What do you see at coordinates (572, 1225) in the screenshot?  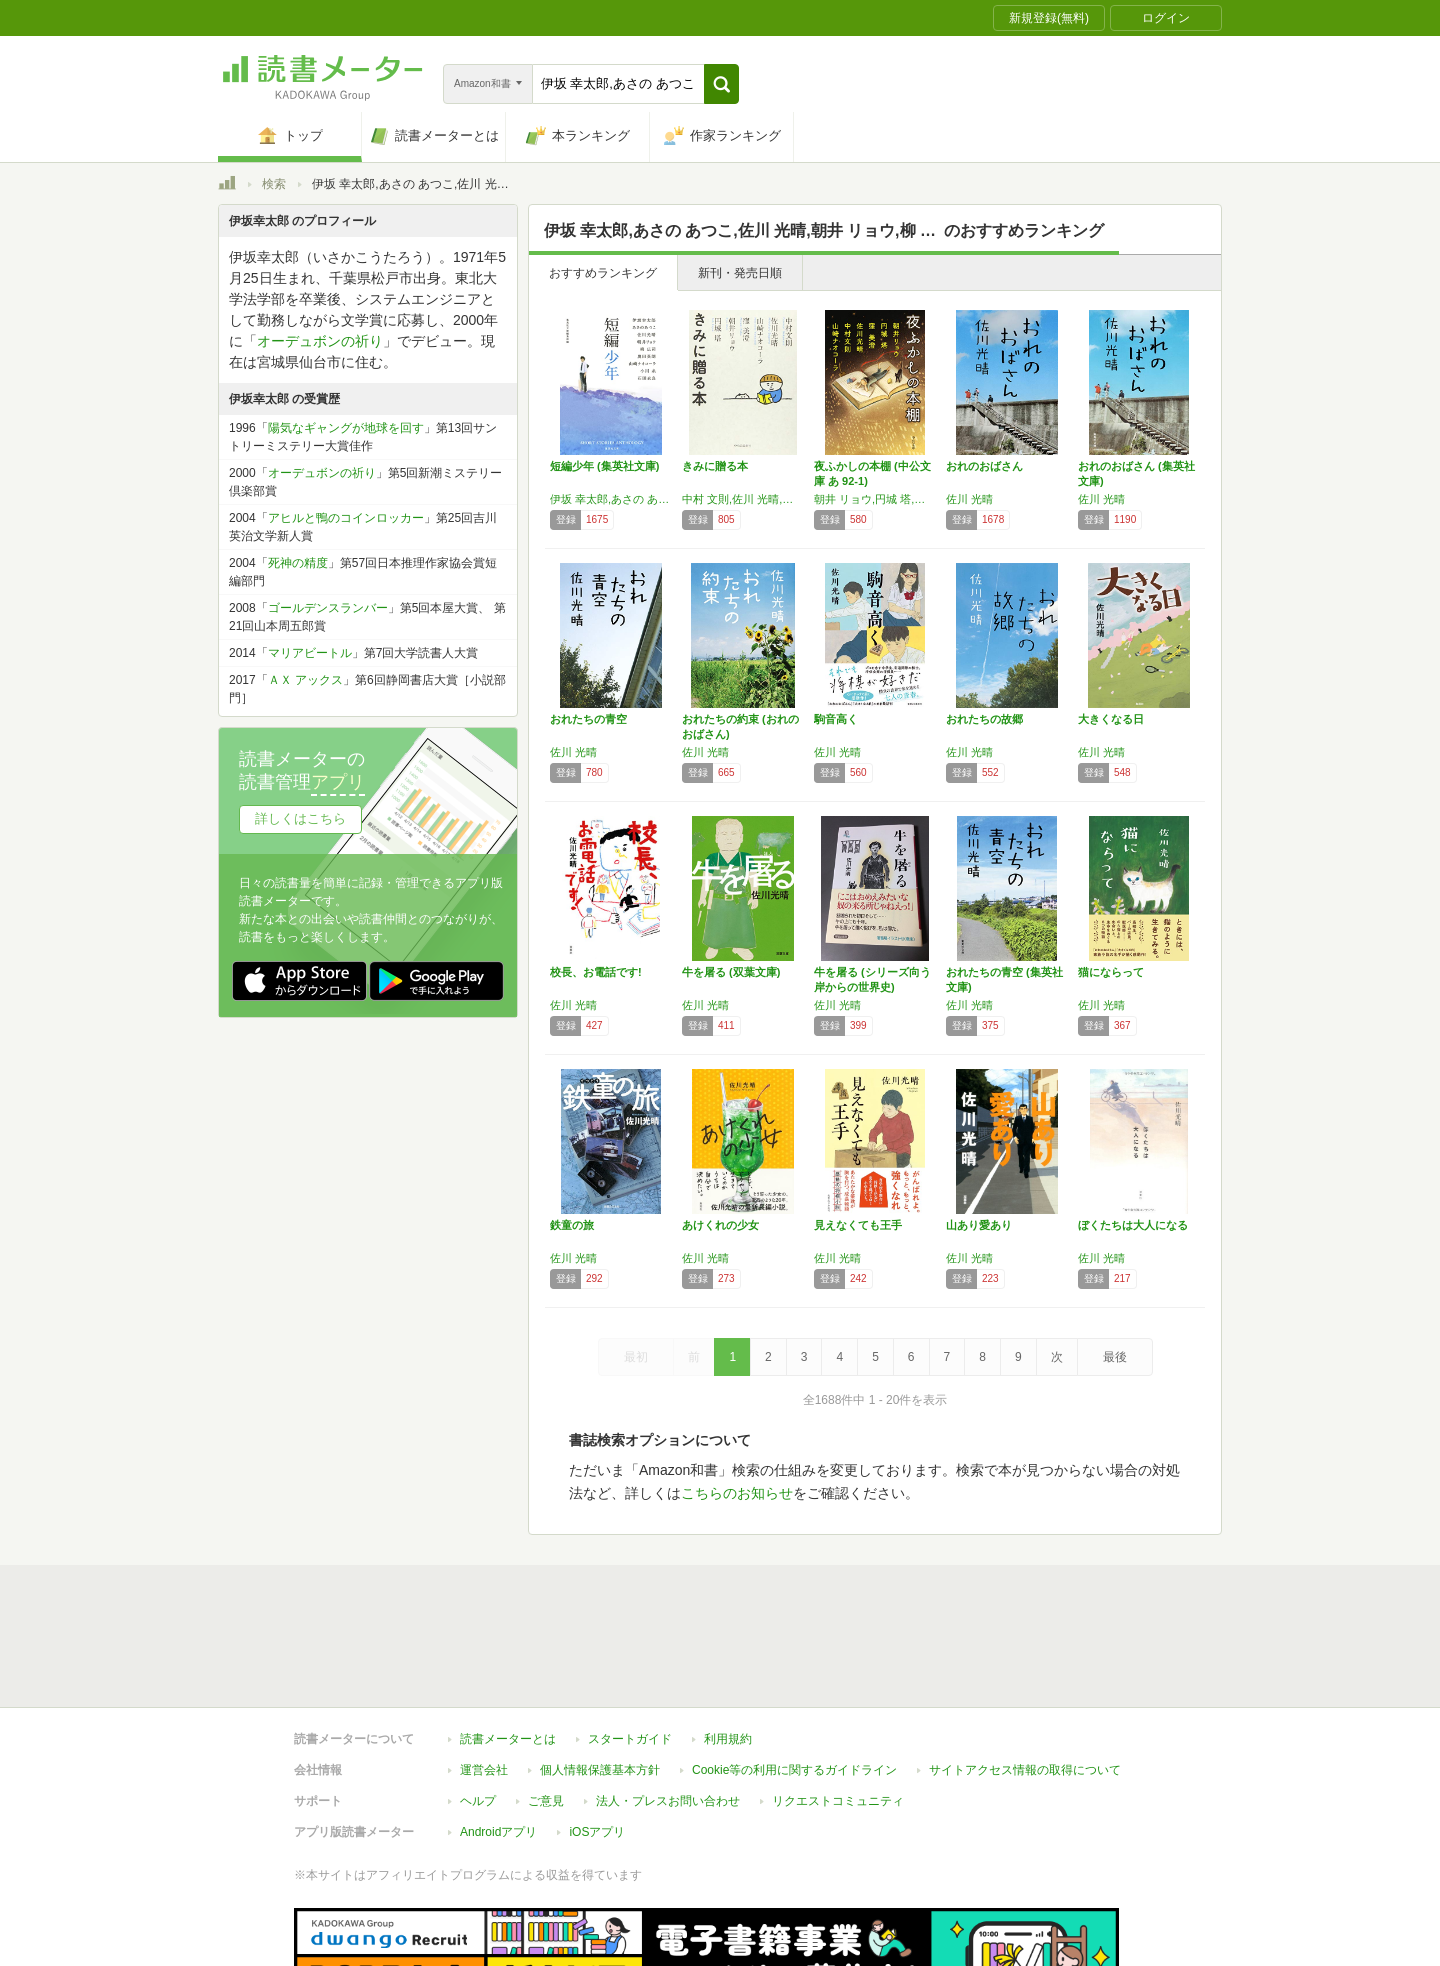 I see `鉄童の旅` at bounding box center [572, 1225].